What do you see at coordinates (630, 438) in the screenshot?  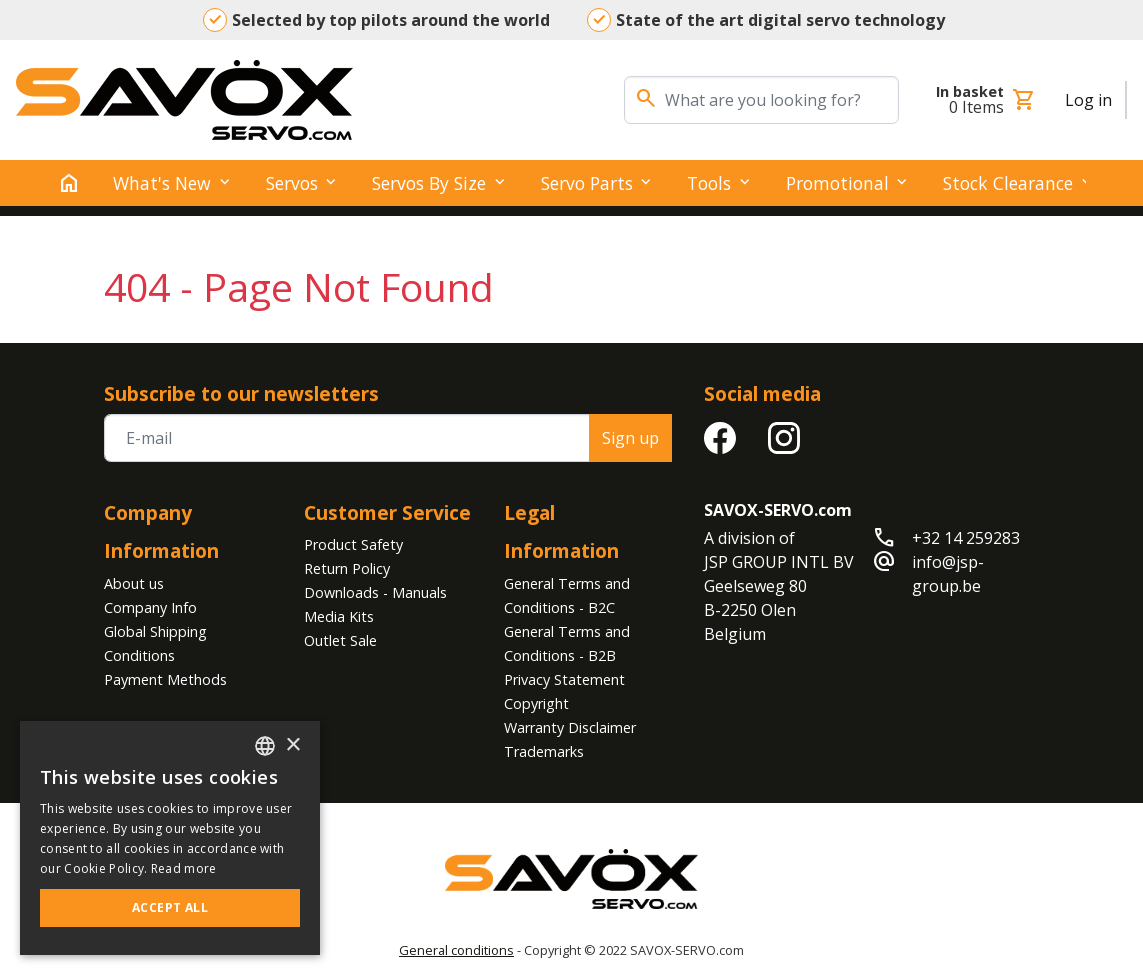 I see `Sign up` at bounding box center [630, 438].